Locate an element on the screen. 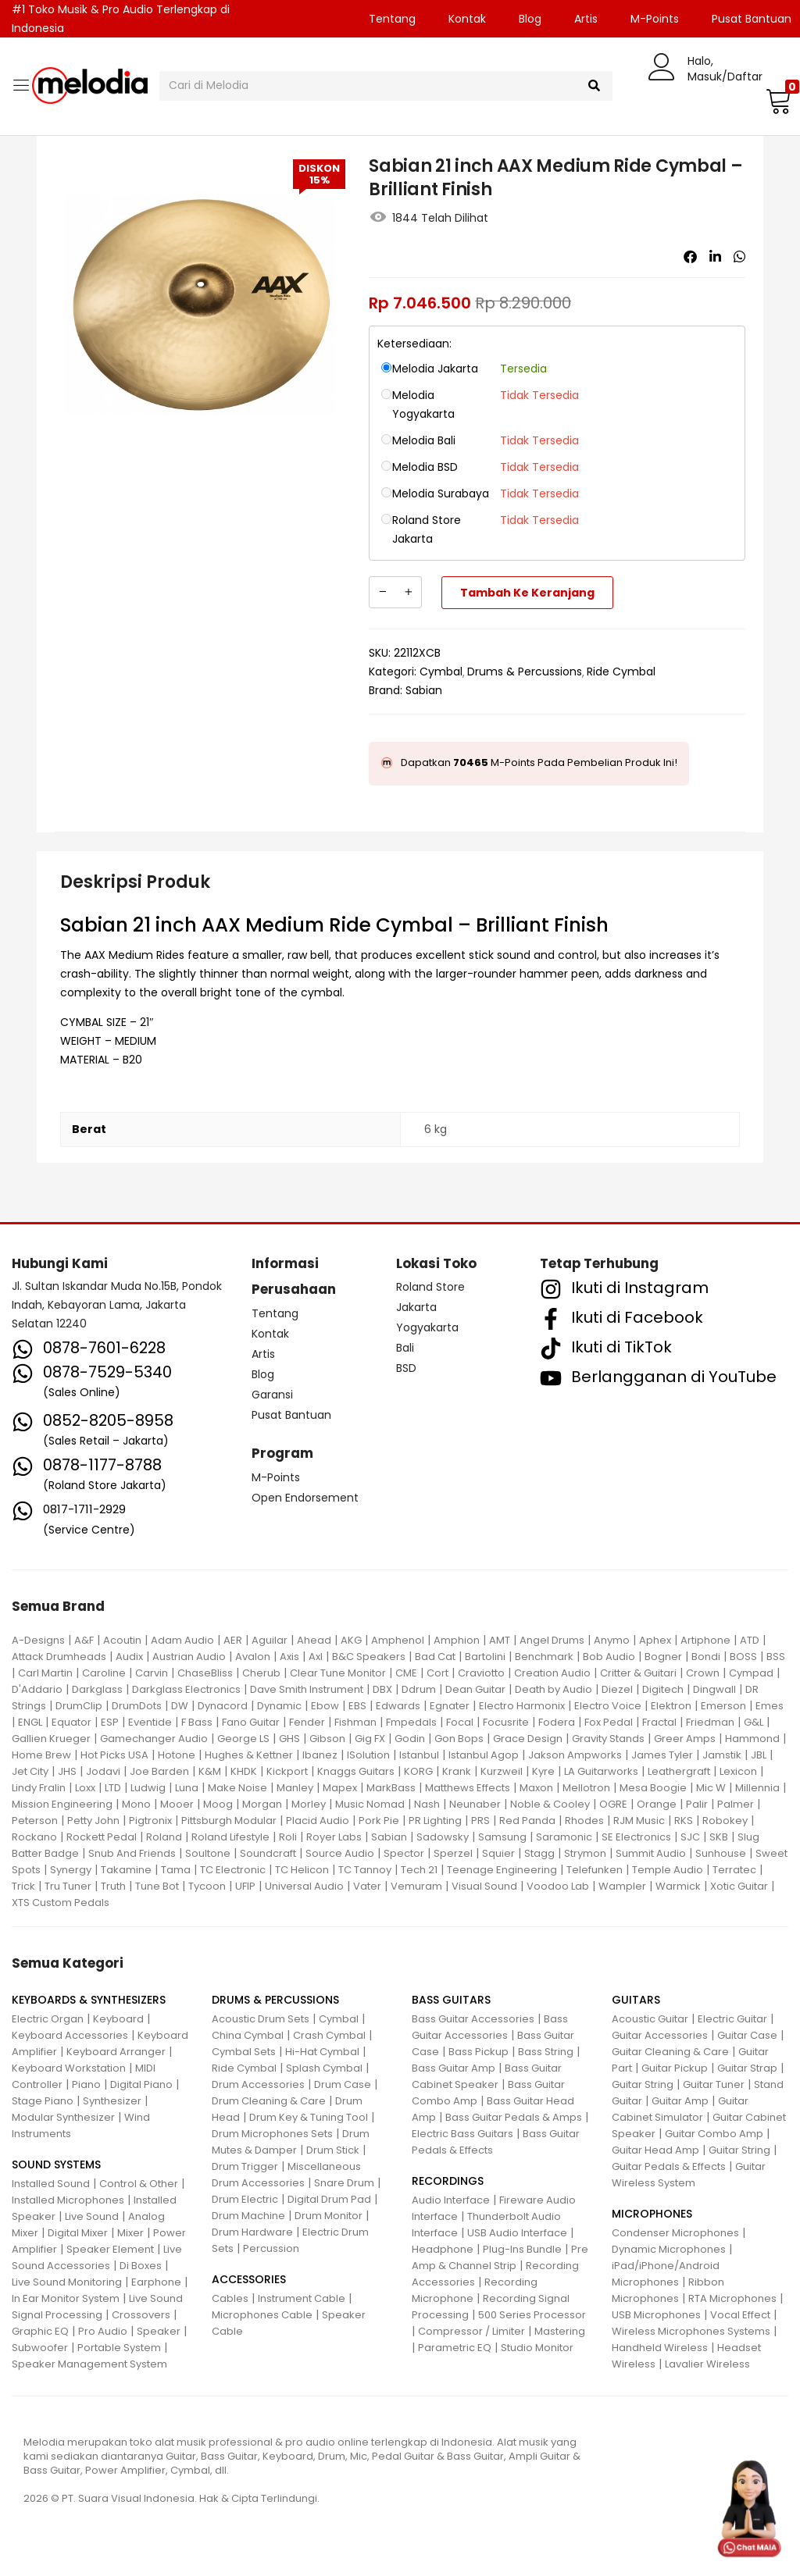  AER is located at coordinates (232, 1640).